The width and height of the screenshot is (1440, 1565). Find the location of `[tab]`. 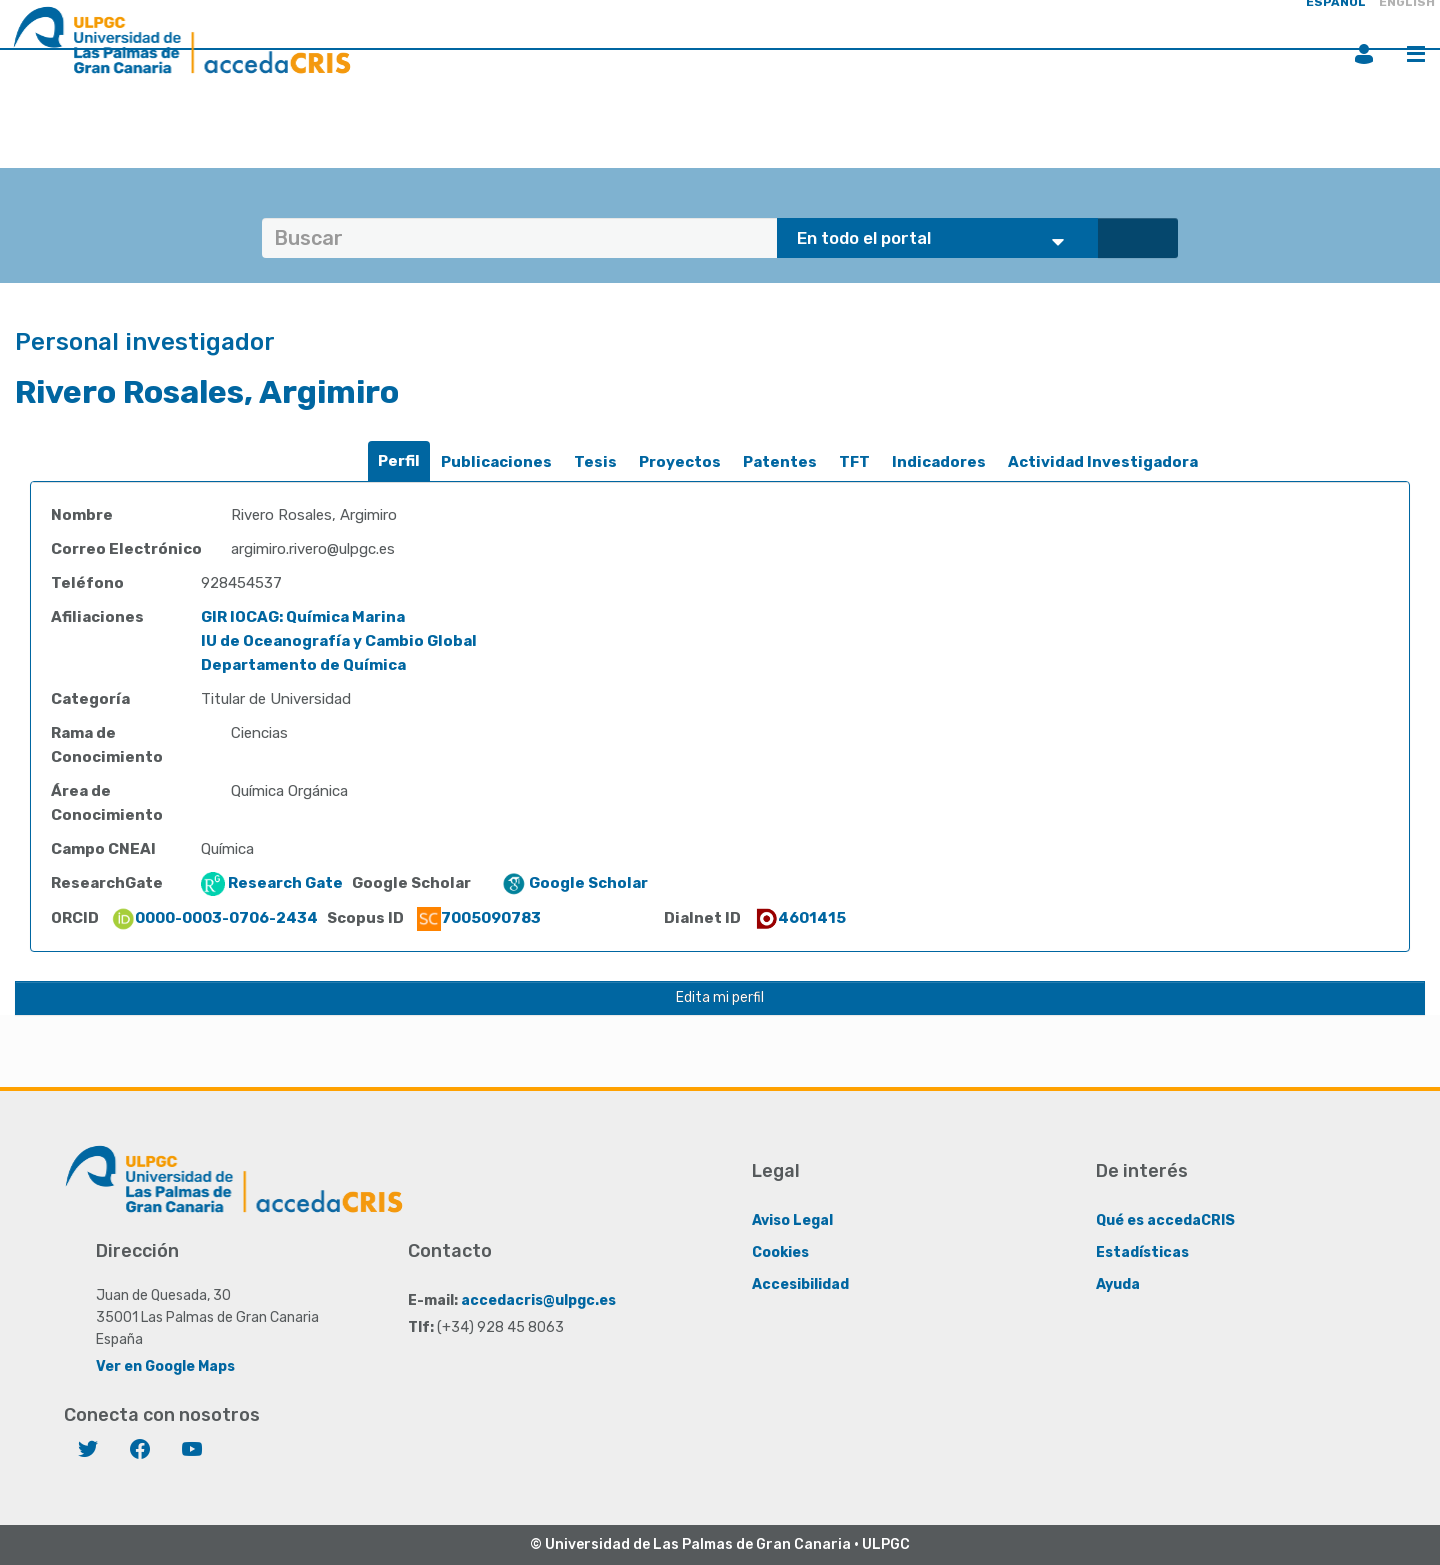

[tab] is located at coordinates (399, 461).